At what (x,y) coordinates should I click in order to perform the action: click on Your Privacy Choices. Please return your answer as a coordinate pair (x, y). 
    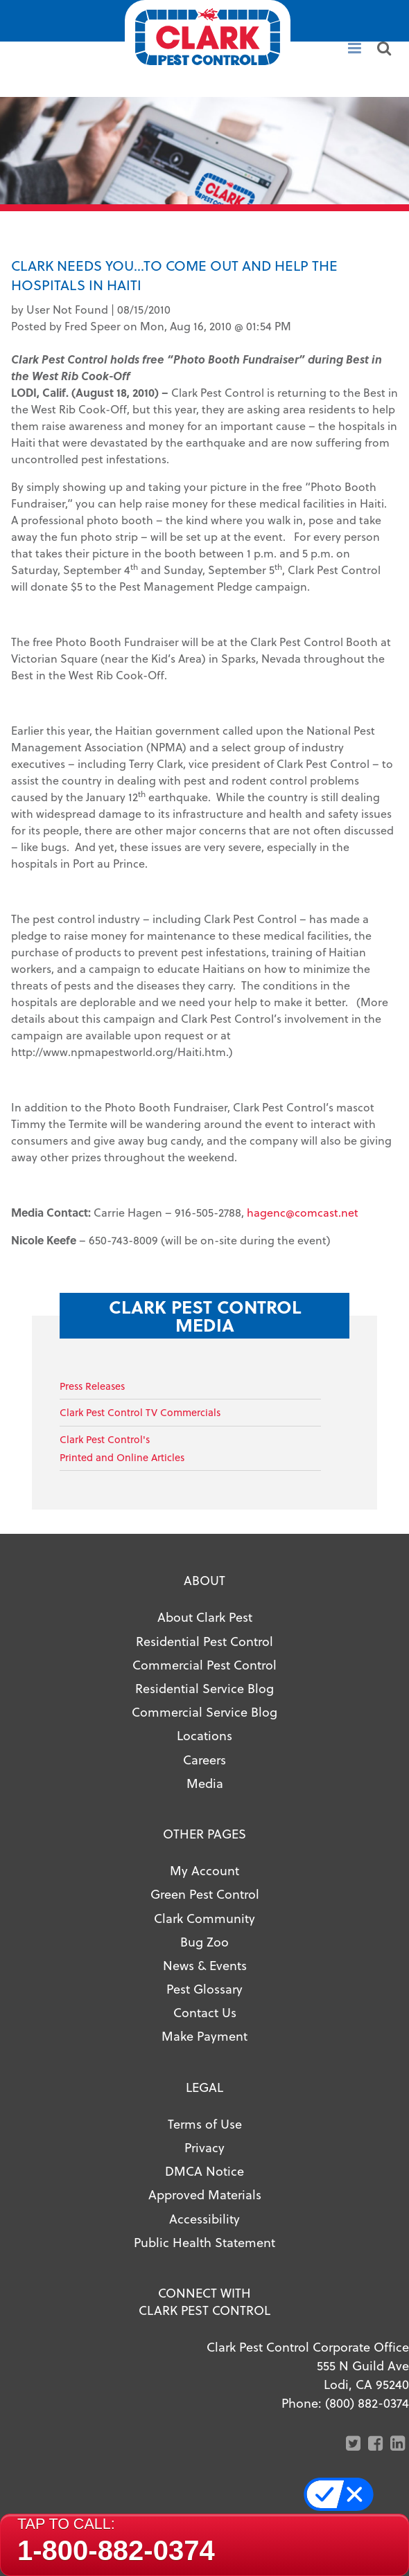
    Looking at the image, I should click on (345, 2494).